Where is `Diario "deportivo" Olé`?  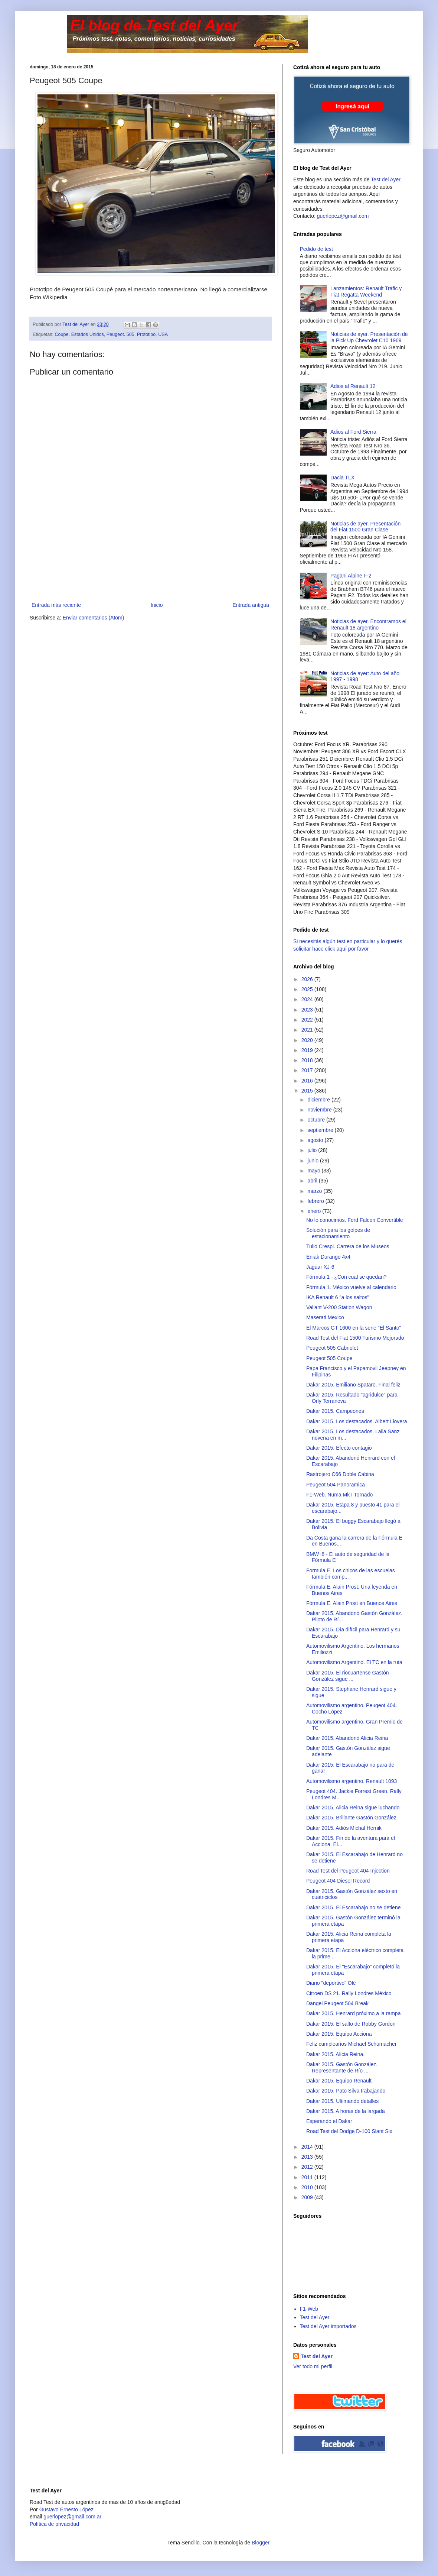 Diario "deportivo" Olé is located at coordinates (331, 1983).